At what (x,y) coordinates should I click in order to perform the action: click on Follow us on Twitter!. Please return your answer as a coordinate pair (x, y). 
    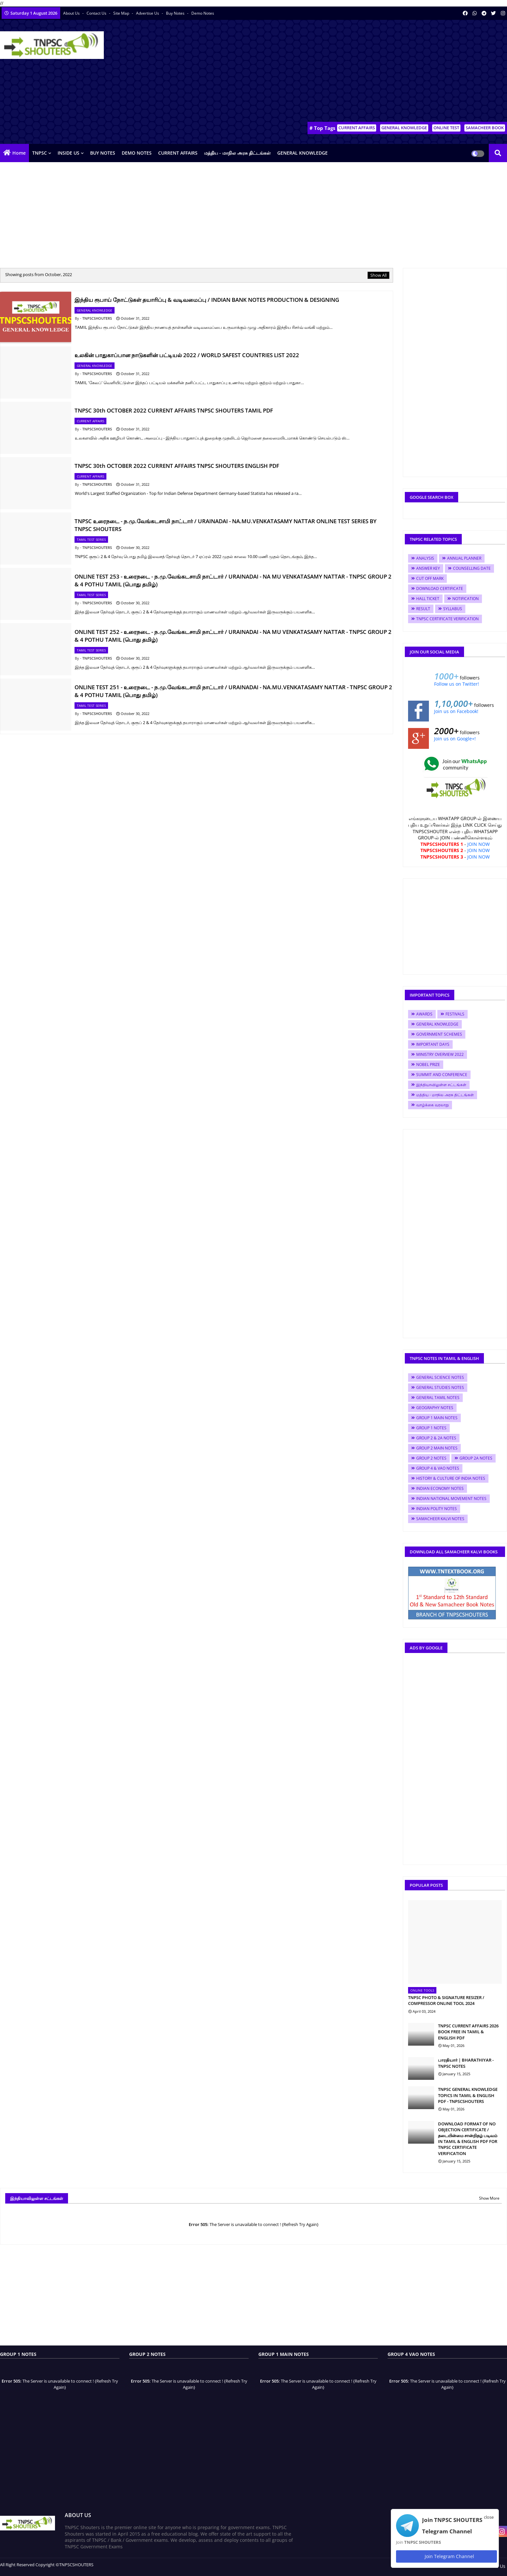
    Looking at the image, I should click on (456, 684).